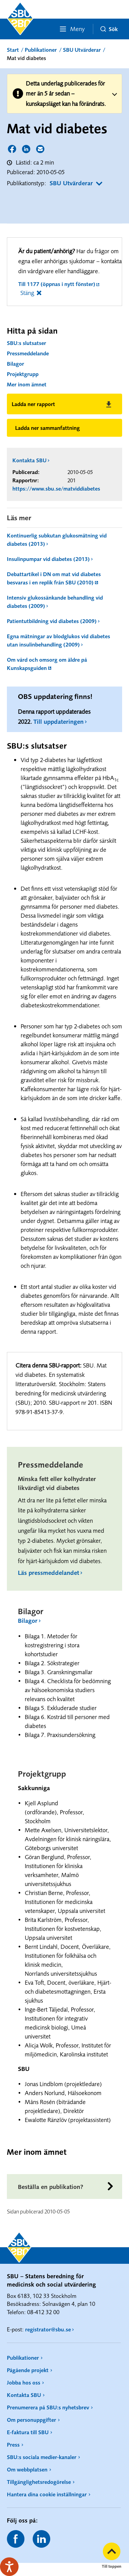 Image resolution: width=129 pixels, height=2576 pixels. I want to click on Kontakta SBU, so click(29, 460).